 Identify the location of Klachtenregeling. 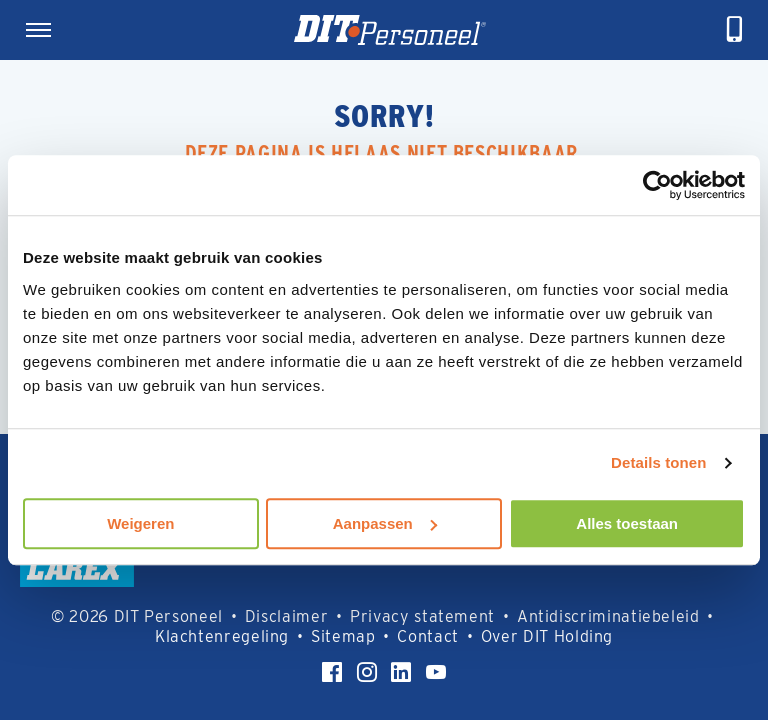
(222, 636).